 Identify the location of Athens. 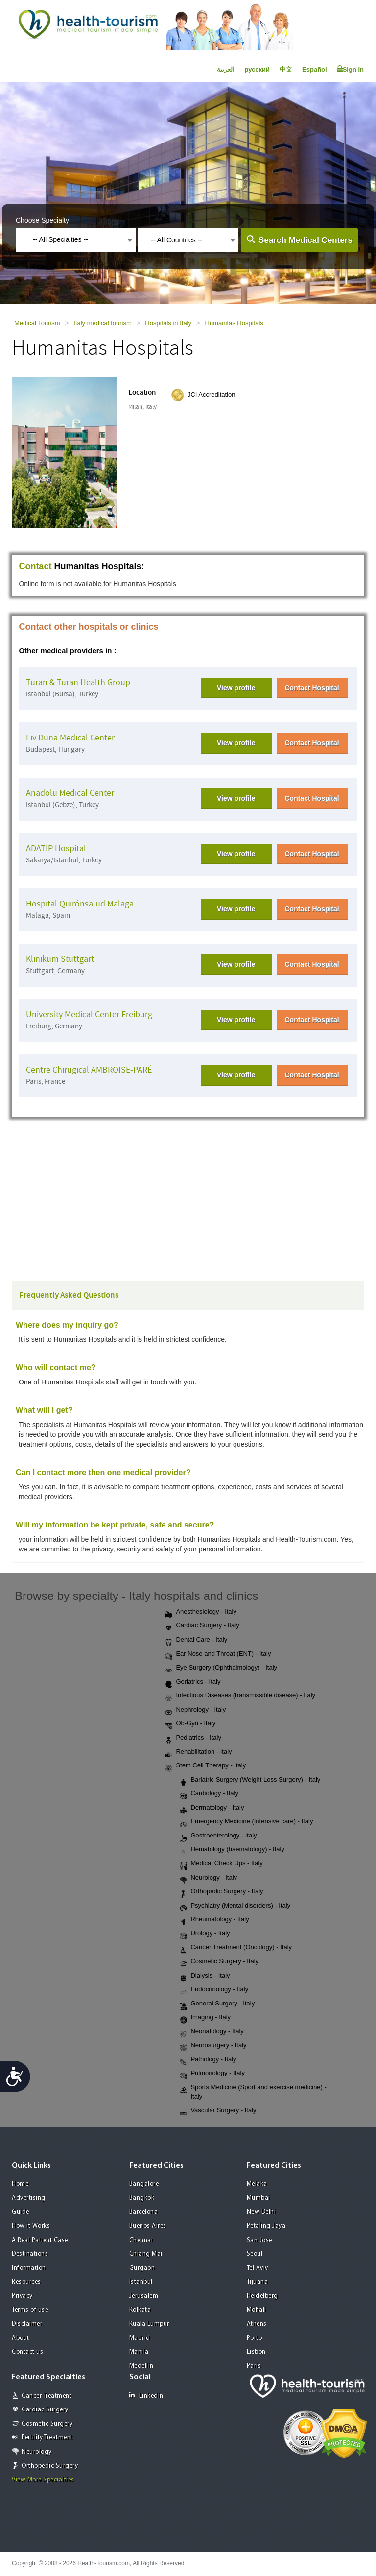
(257, 2324).